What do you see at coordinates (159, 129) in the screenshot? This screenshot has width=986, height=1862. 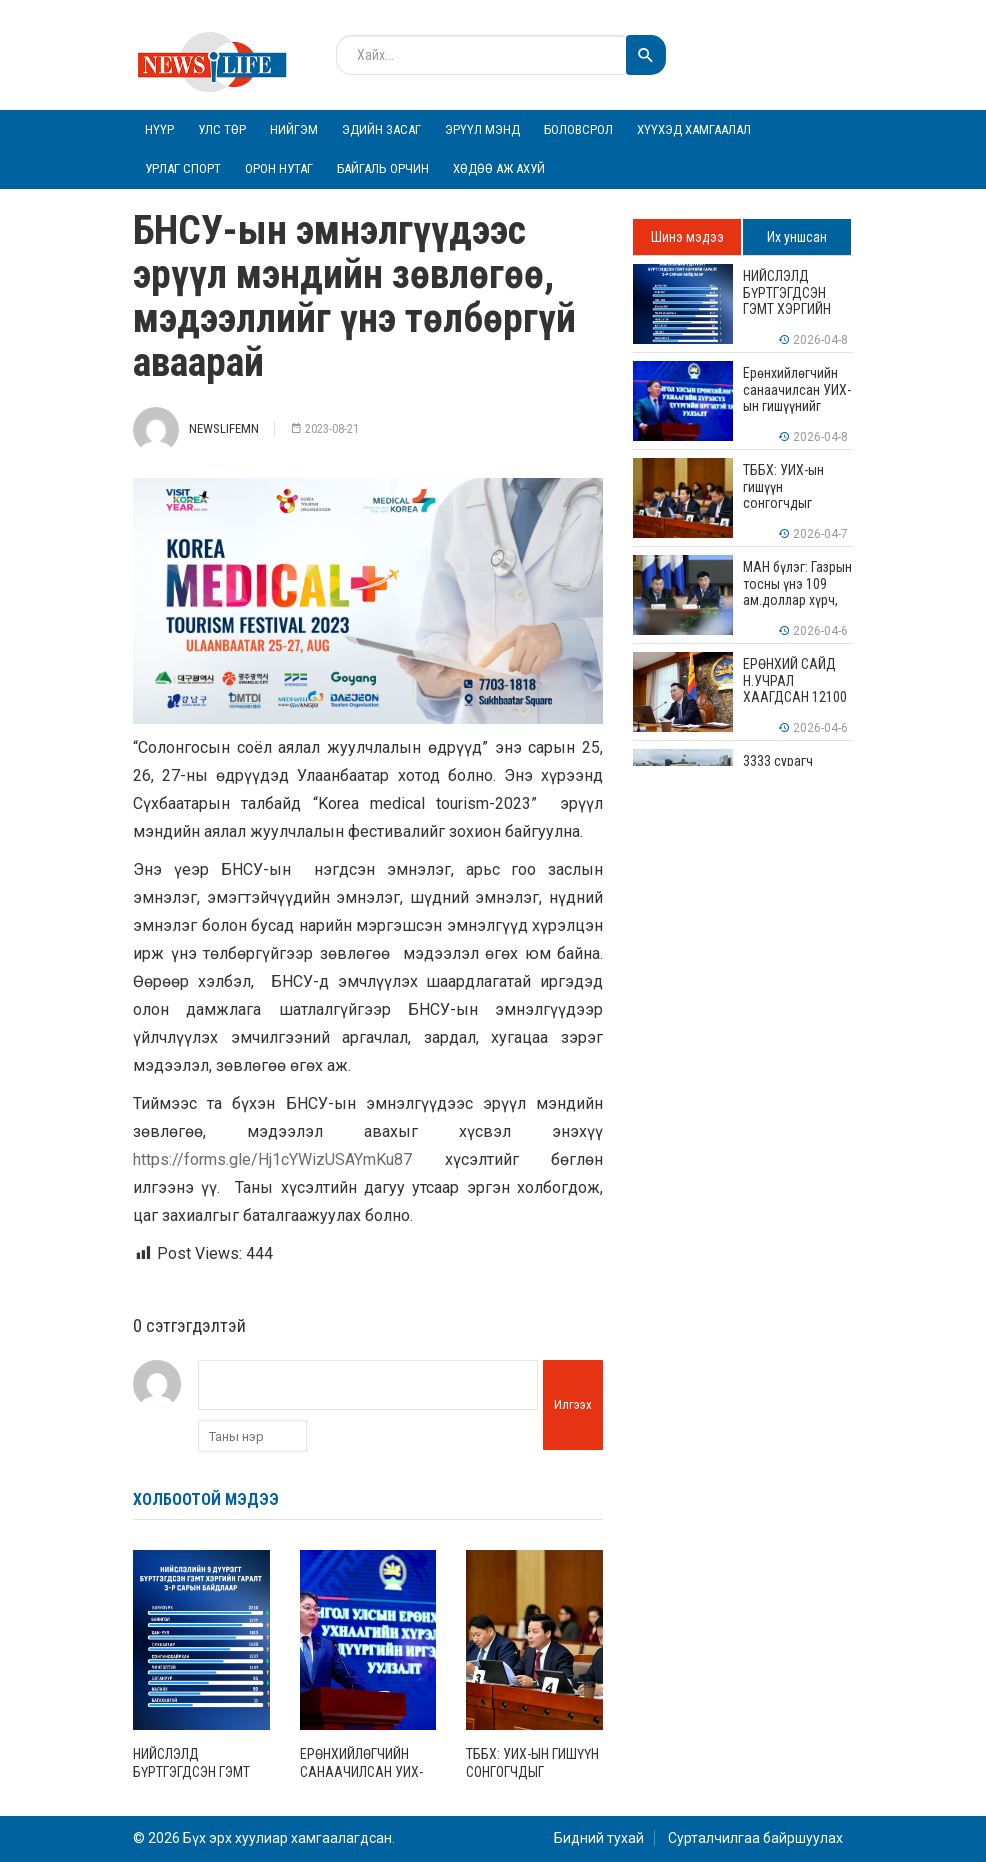 I see `Нүүр` at bounding box center [159, 129].